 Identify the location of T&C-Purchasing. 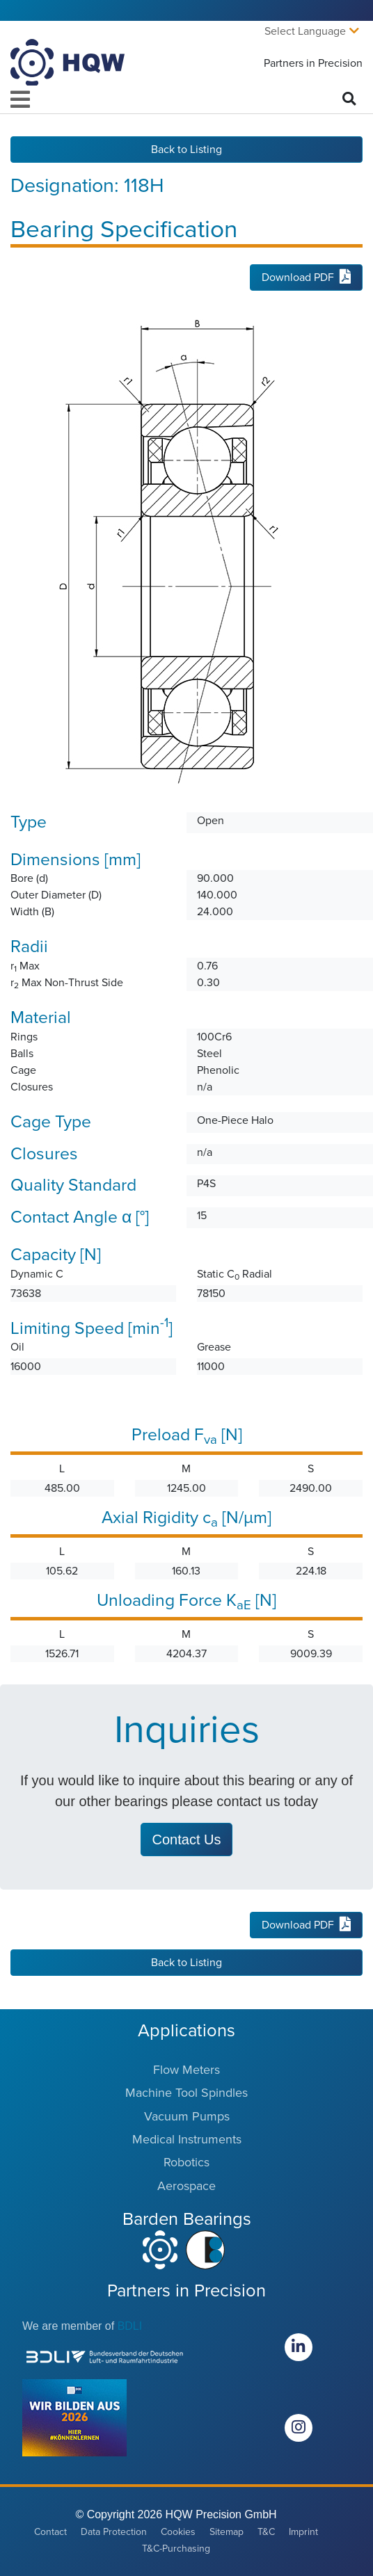
(176, 2548).